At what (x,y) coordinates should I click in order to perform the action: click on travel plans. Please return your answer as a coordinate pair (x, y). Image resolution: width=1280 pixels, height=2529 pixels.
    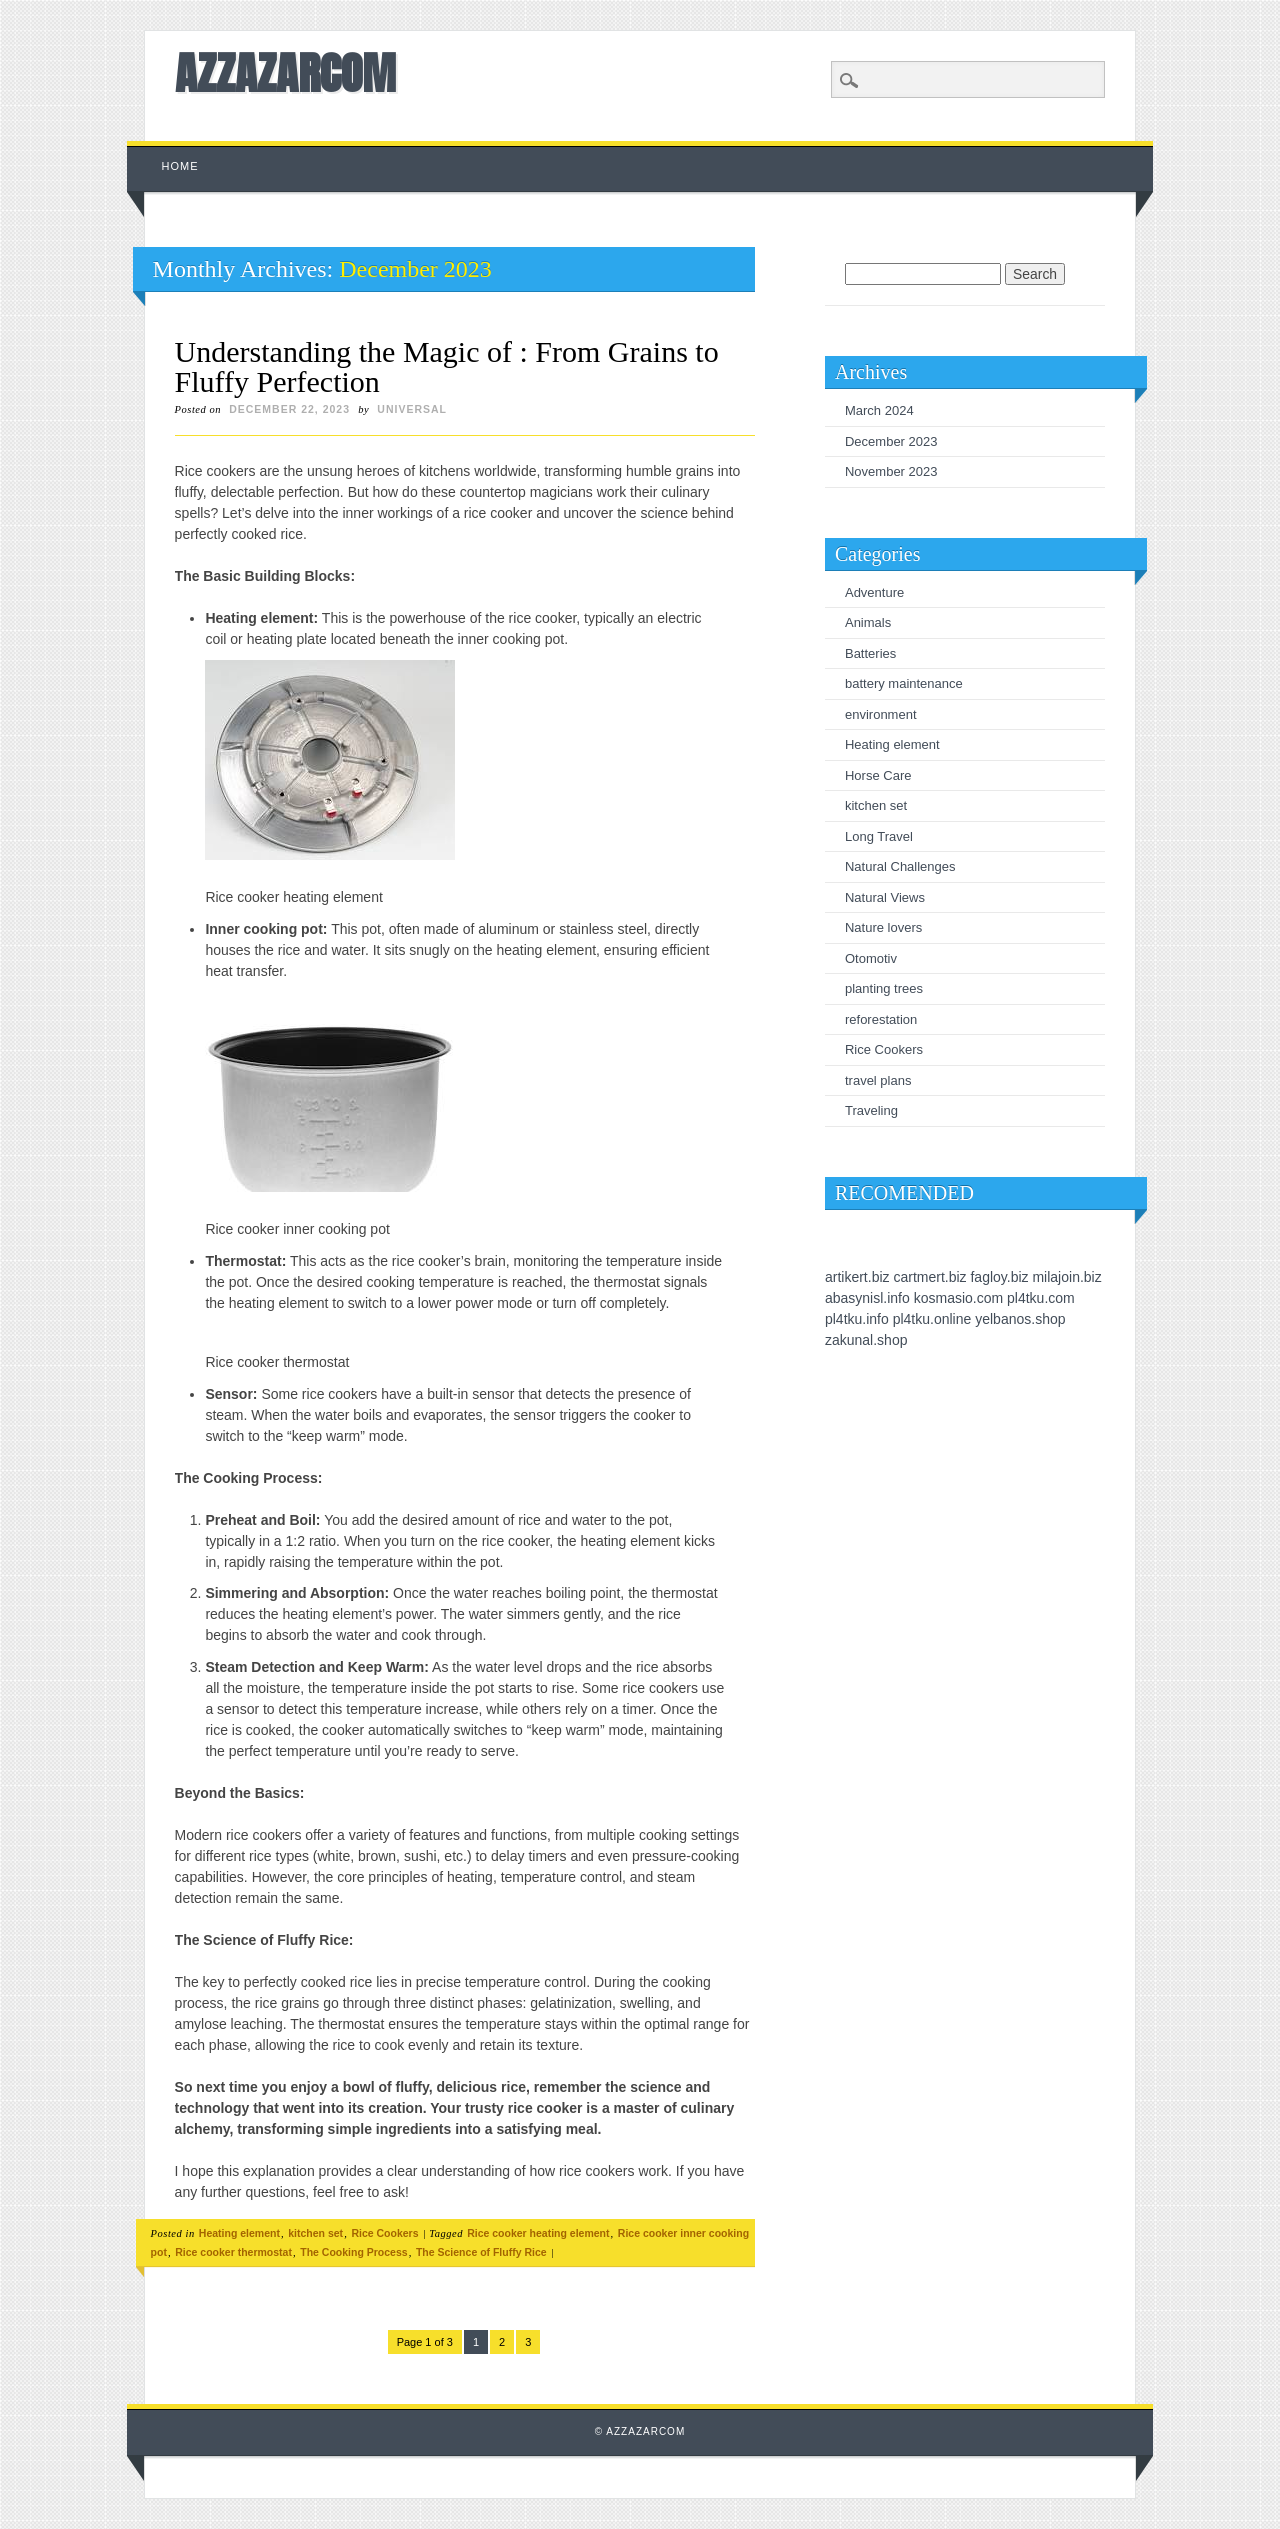
    Looking at the image, I should click on (878, 1080).